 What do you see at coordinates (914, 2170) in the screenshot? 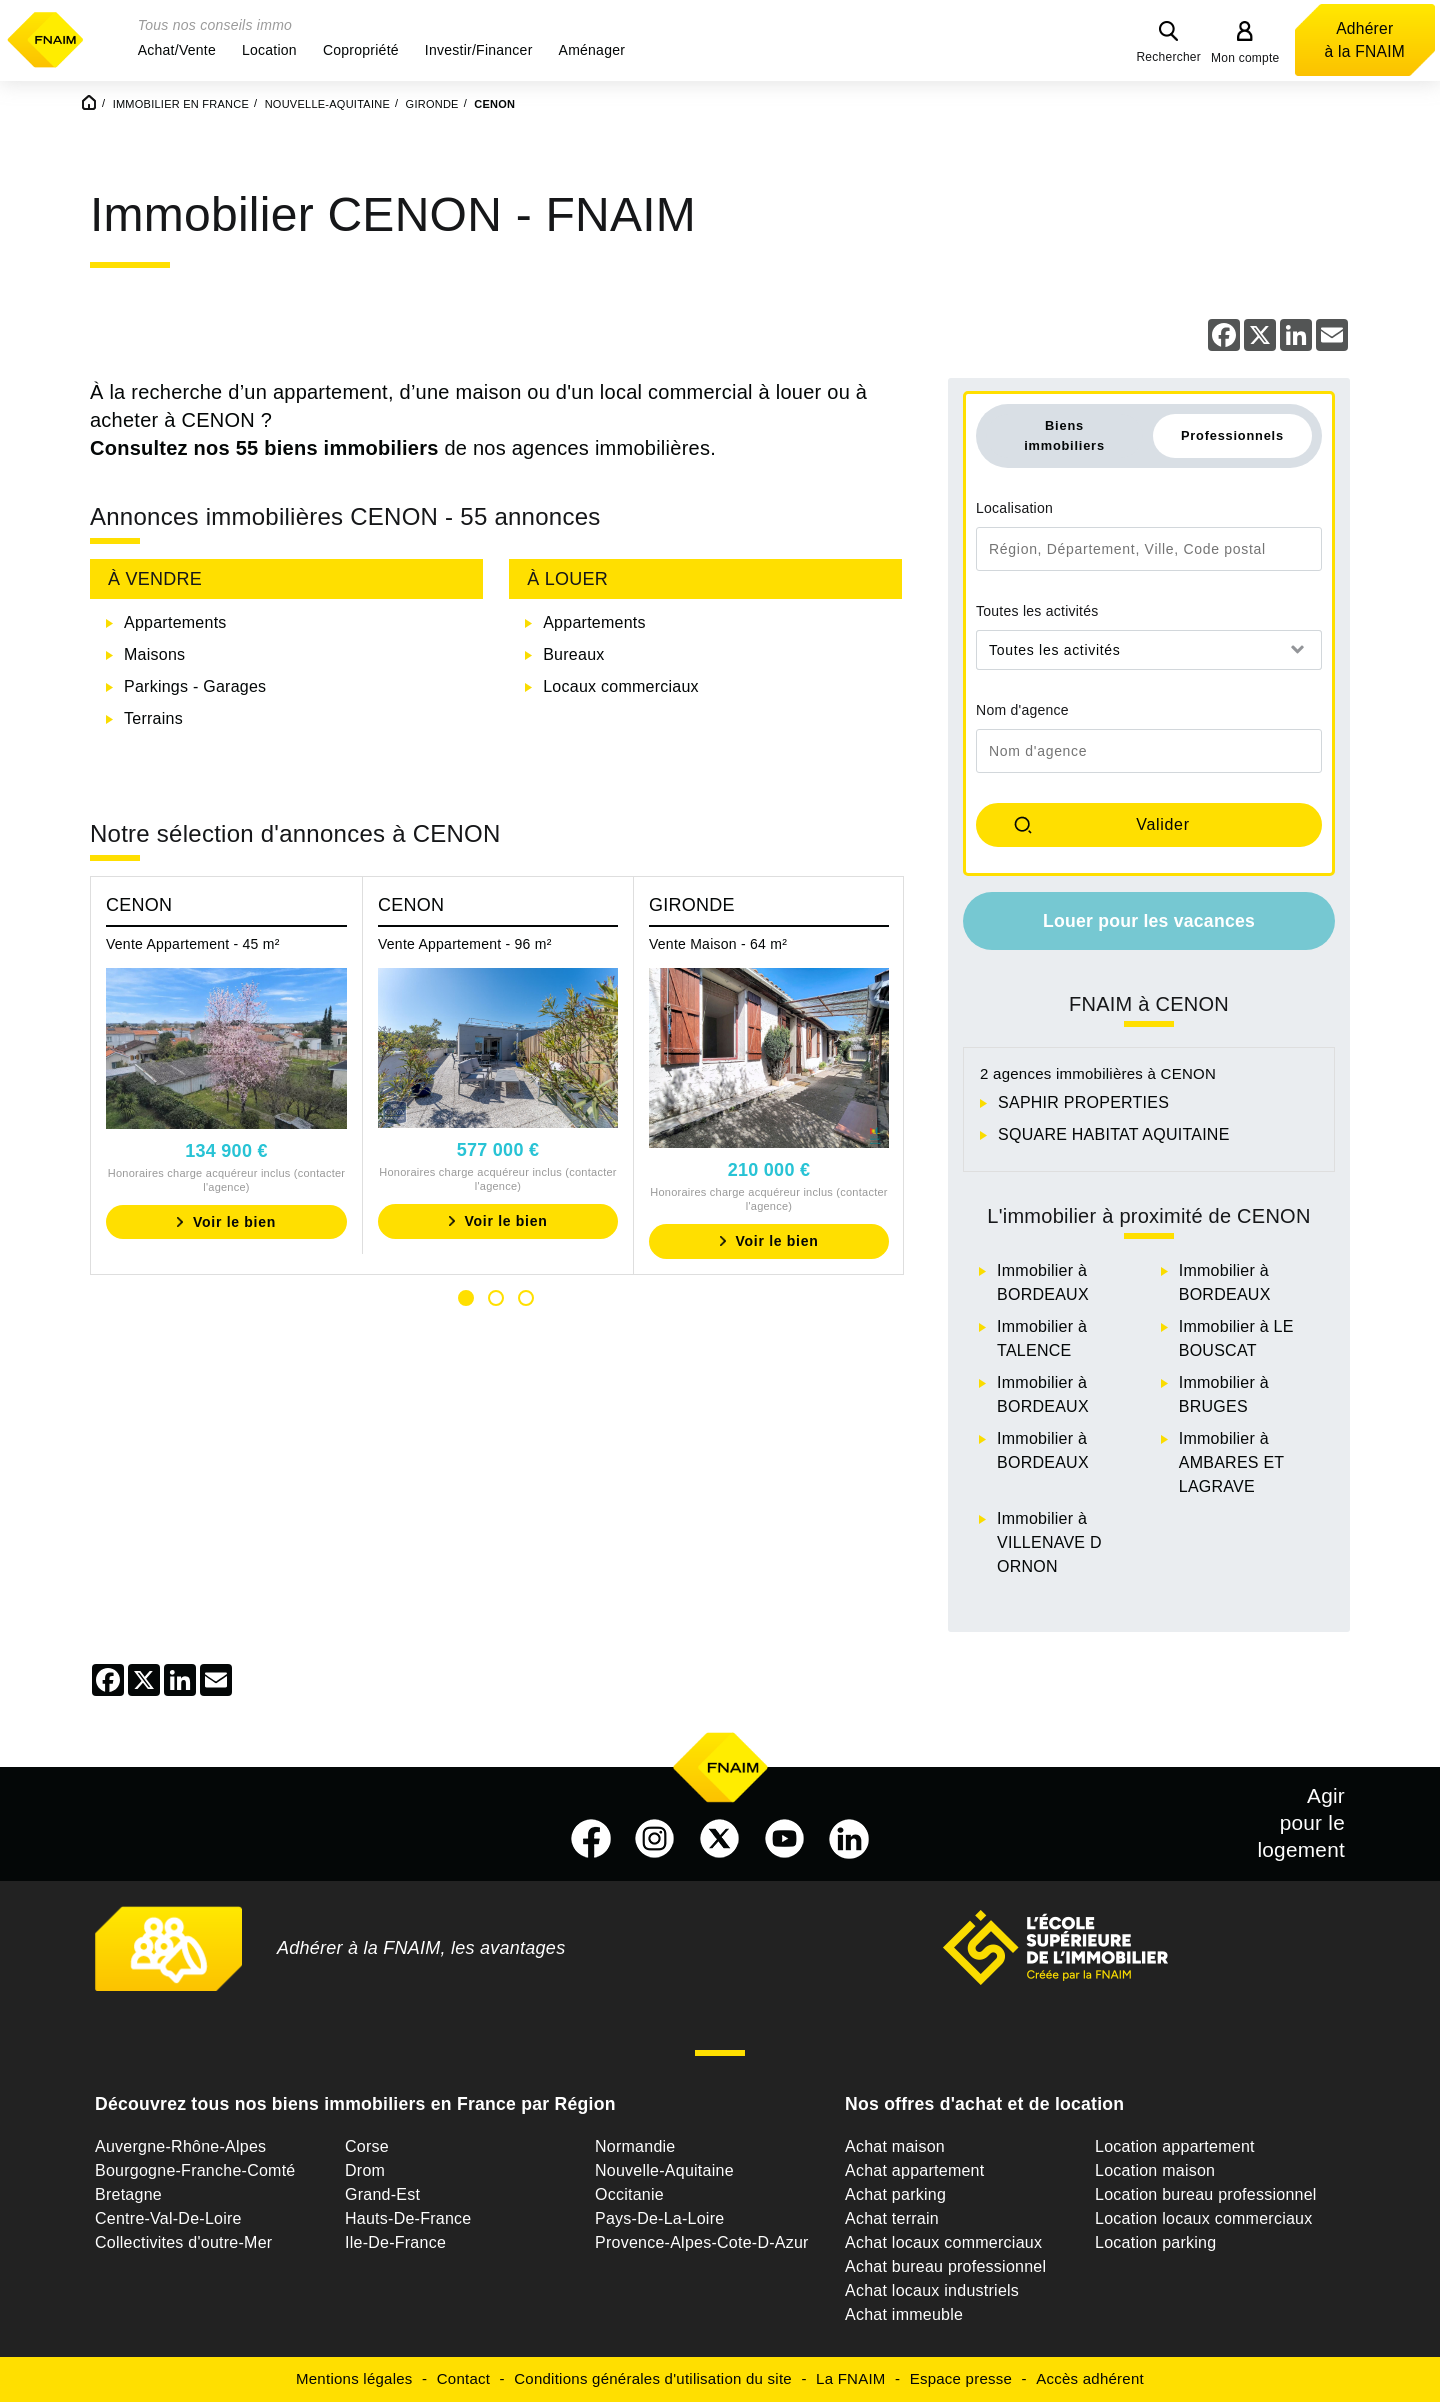
I see `Achat appartement` at bounding box center [914, 2170].